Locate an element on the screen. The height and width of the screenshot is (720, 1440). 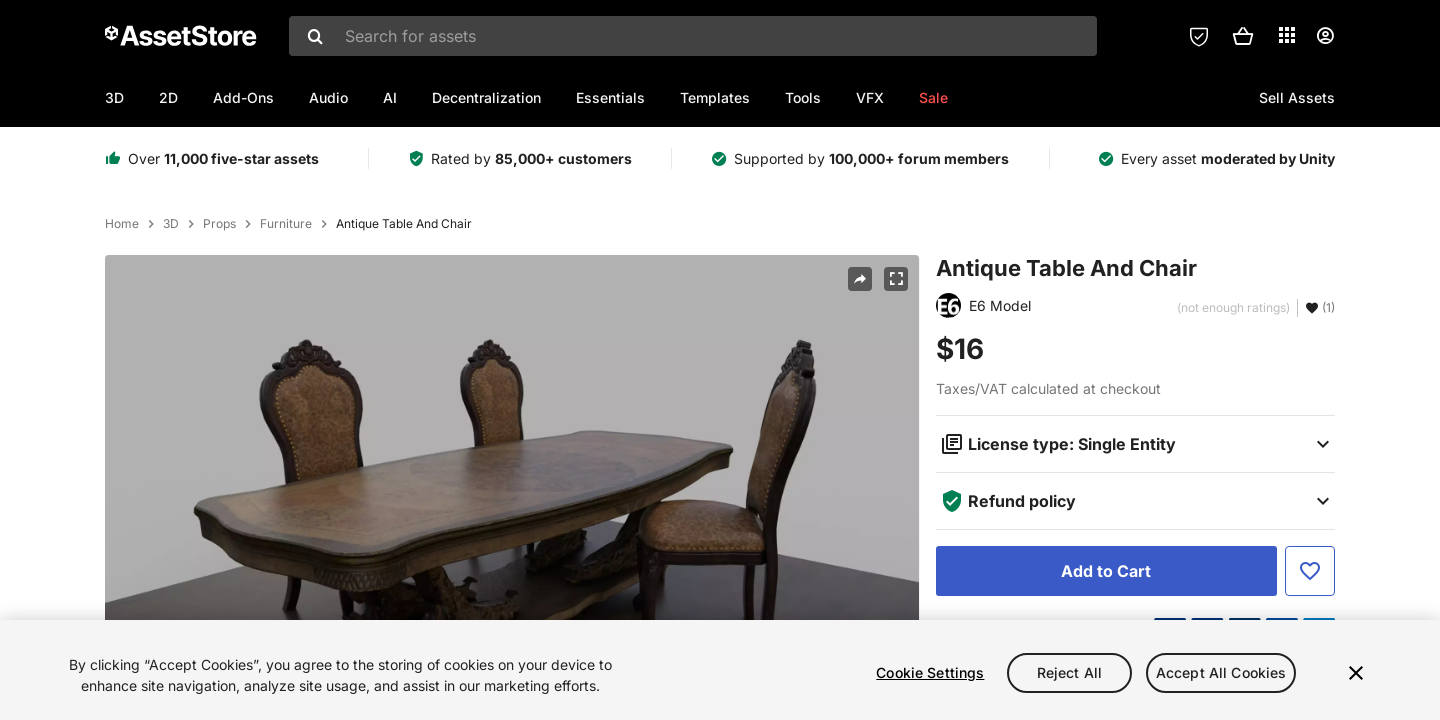
Essentials is located at coordinates (610, 97).